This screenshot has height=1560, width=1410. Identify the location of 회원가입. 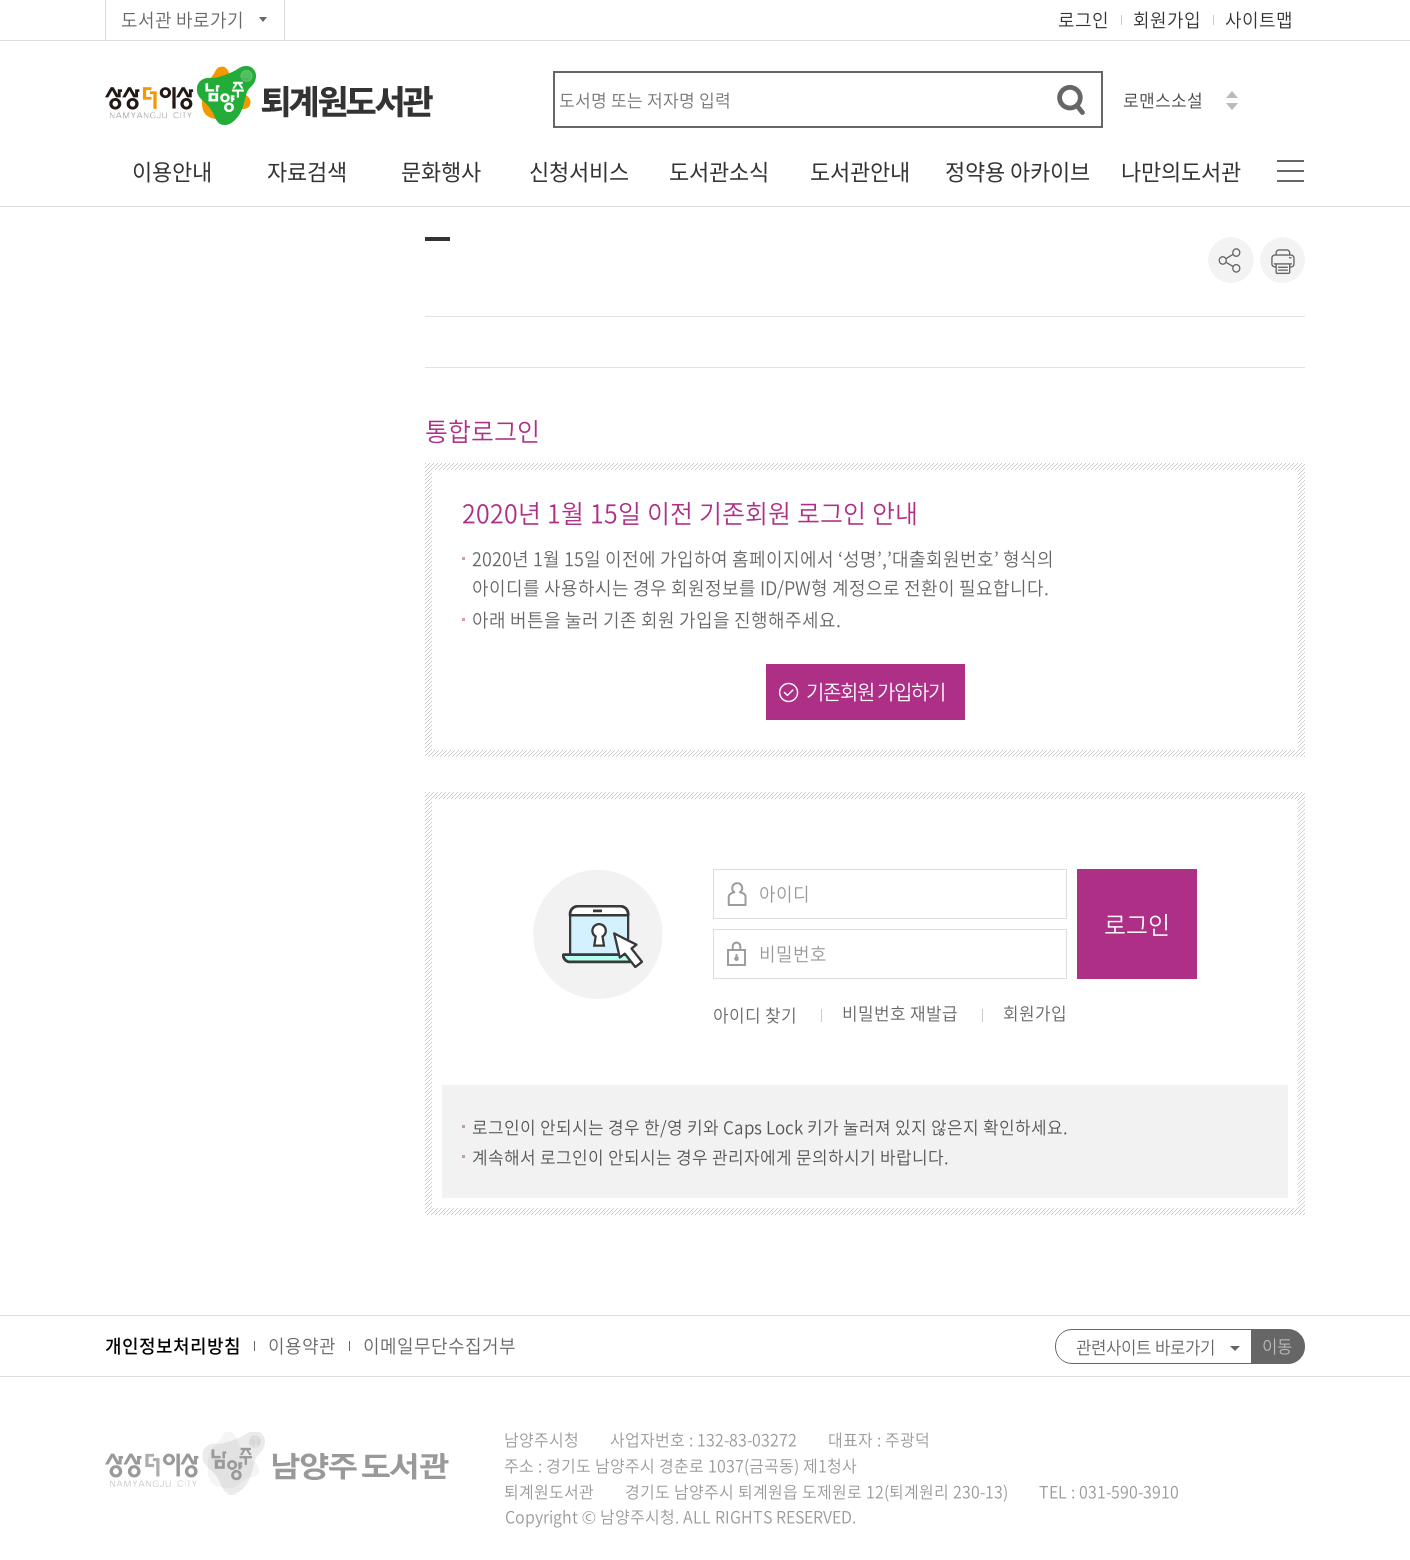
(1167, 19).